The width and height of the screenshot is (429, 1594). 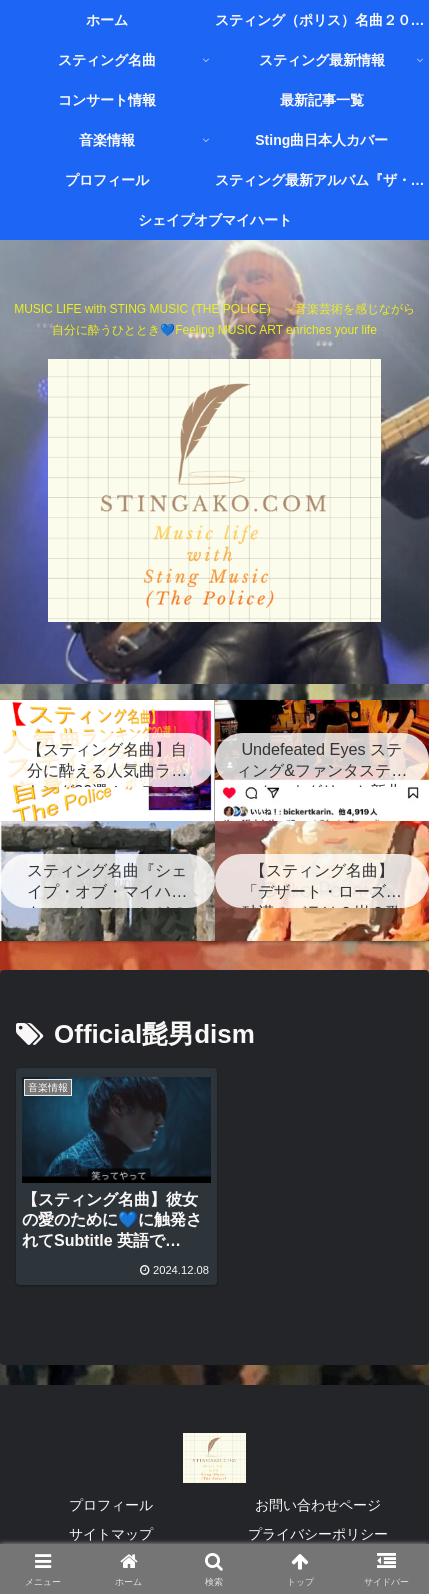 I want to click on プライバシーポリシー, so click(x=318, y=1530).